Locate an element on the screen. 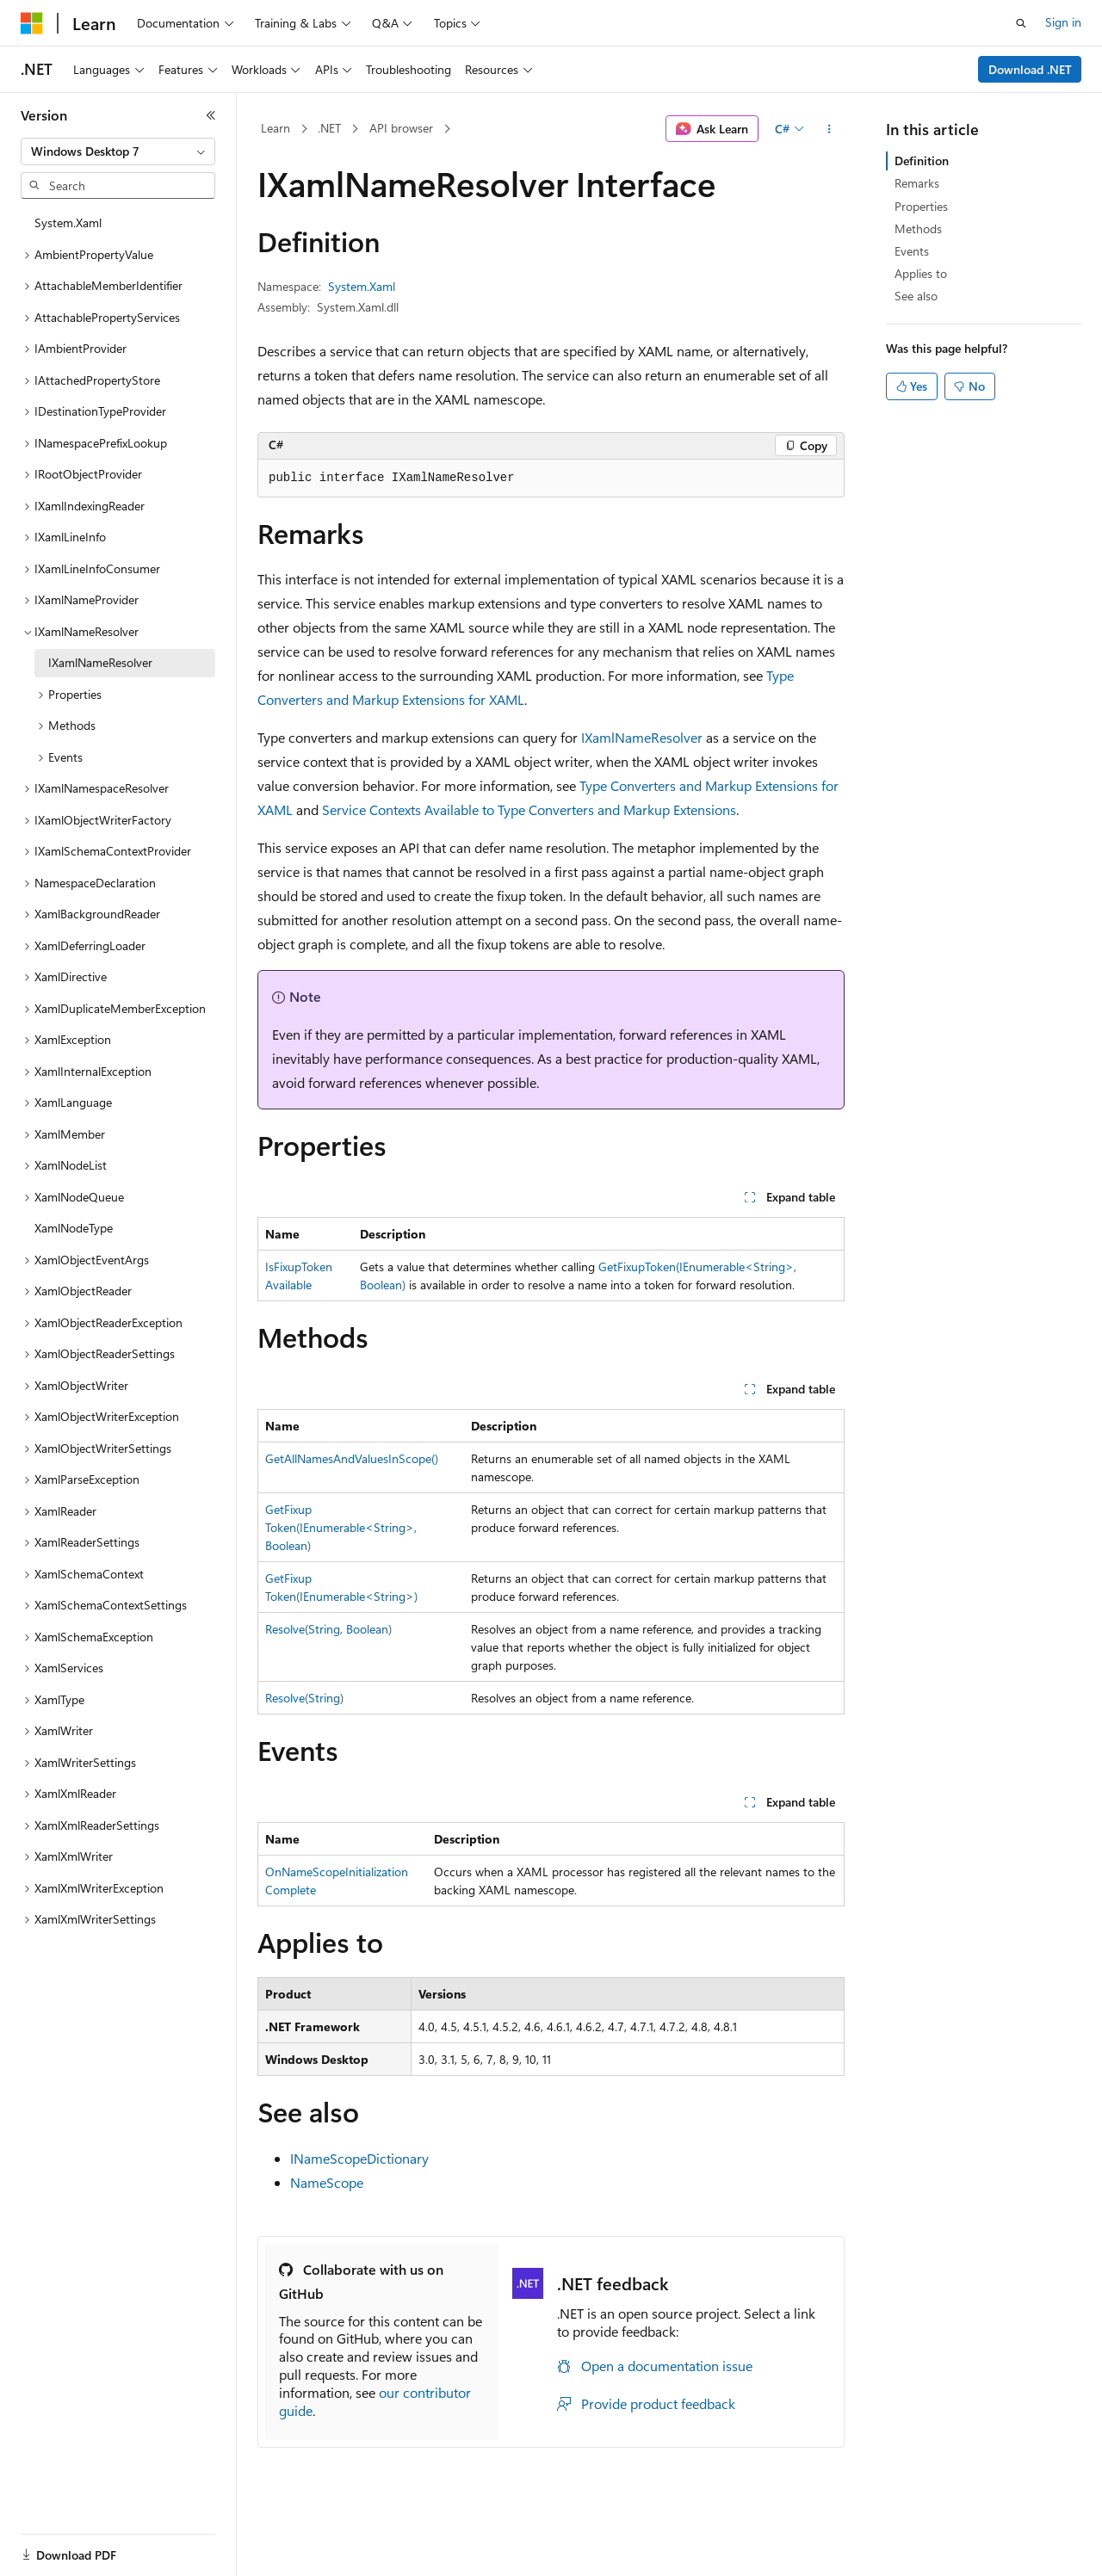  [Content language selector. Currently set to English (United States).] is located at coordinates (99, 2544).